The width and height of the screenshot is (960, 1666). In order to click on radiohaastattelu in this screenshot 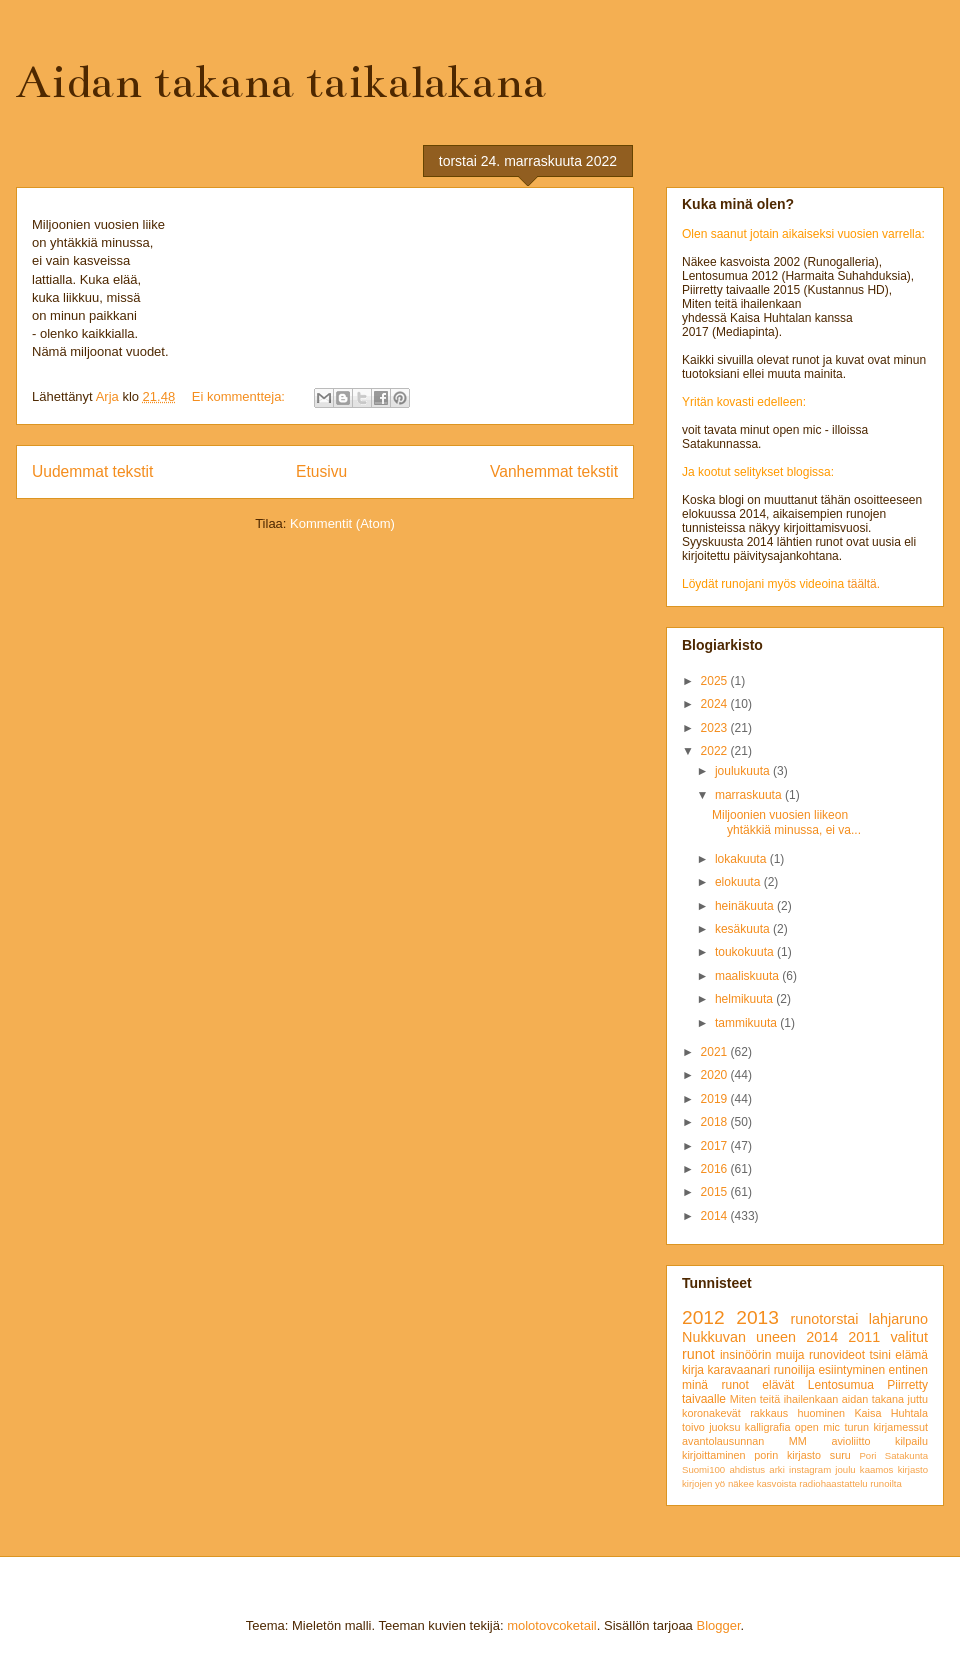, I will do `click(833, 1483)`.